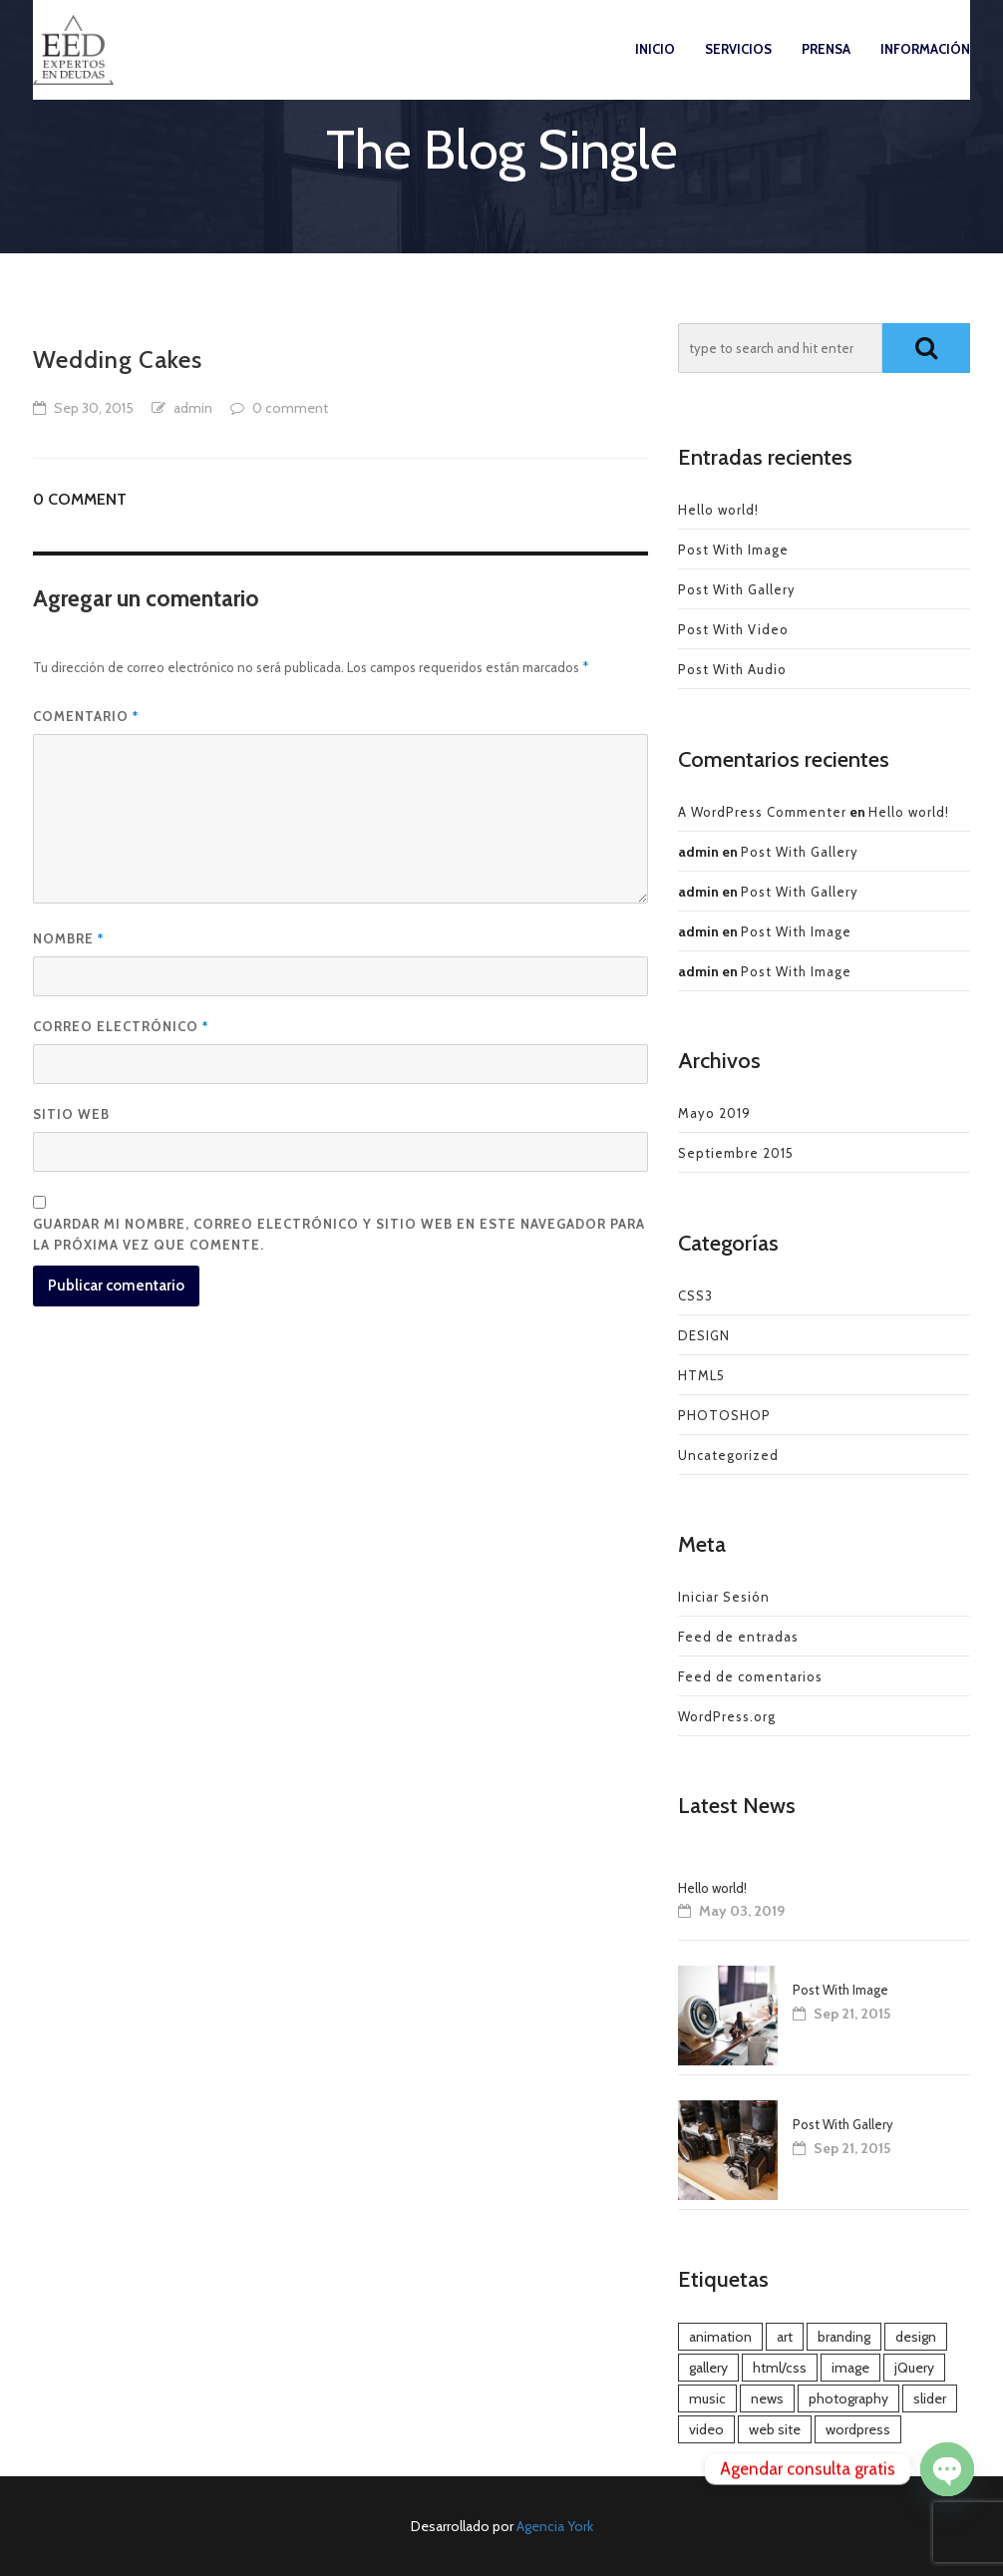 This screenshot has width=1003, height=2576. I want to click on Mayo 2019, so click(714, 1113).